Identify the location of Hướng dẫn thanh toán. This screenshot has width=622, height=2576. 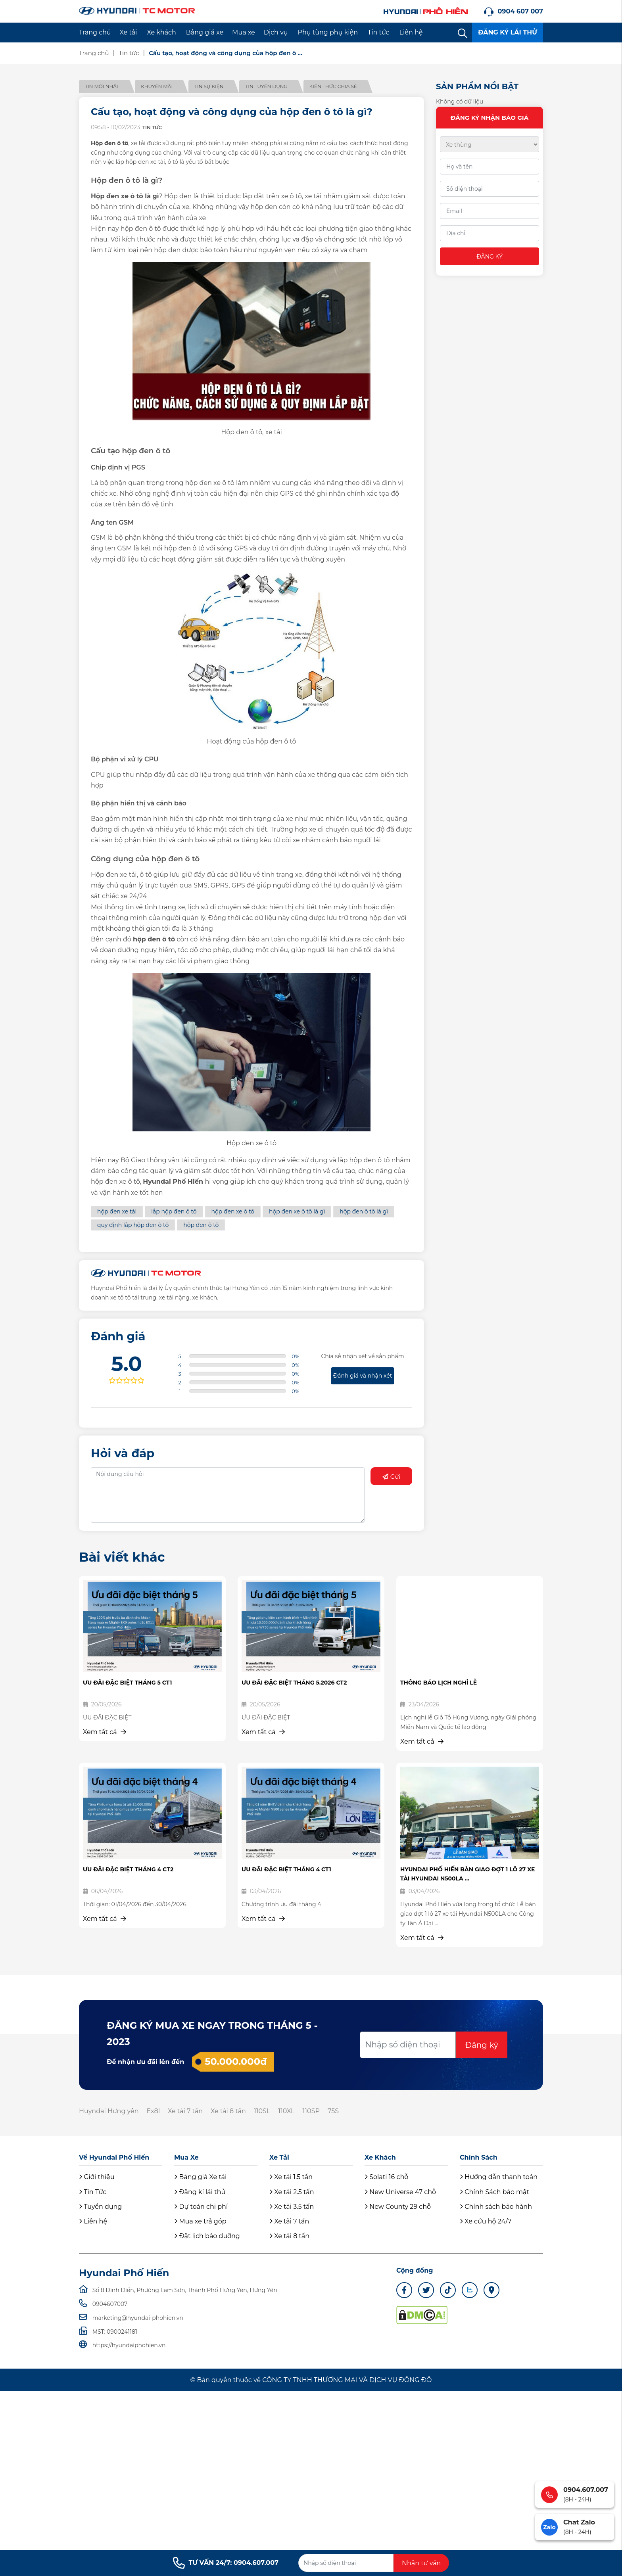
(499, 2177).